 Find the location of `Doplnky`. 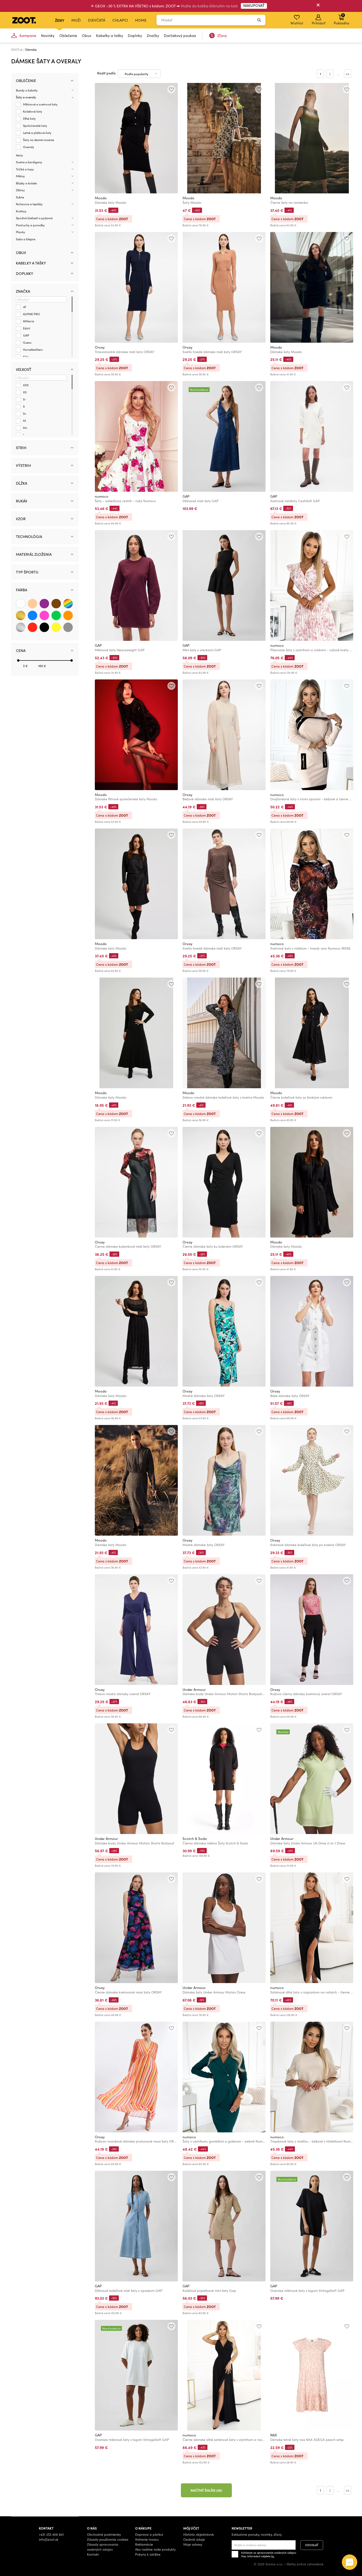

Doplnky is located at coordinates (135, 35).